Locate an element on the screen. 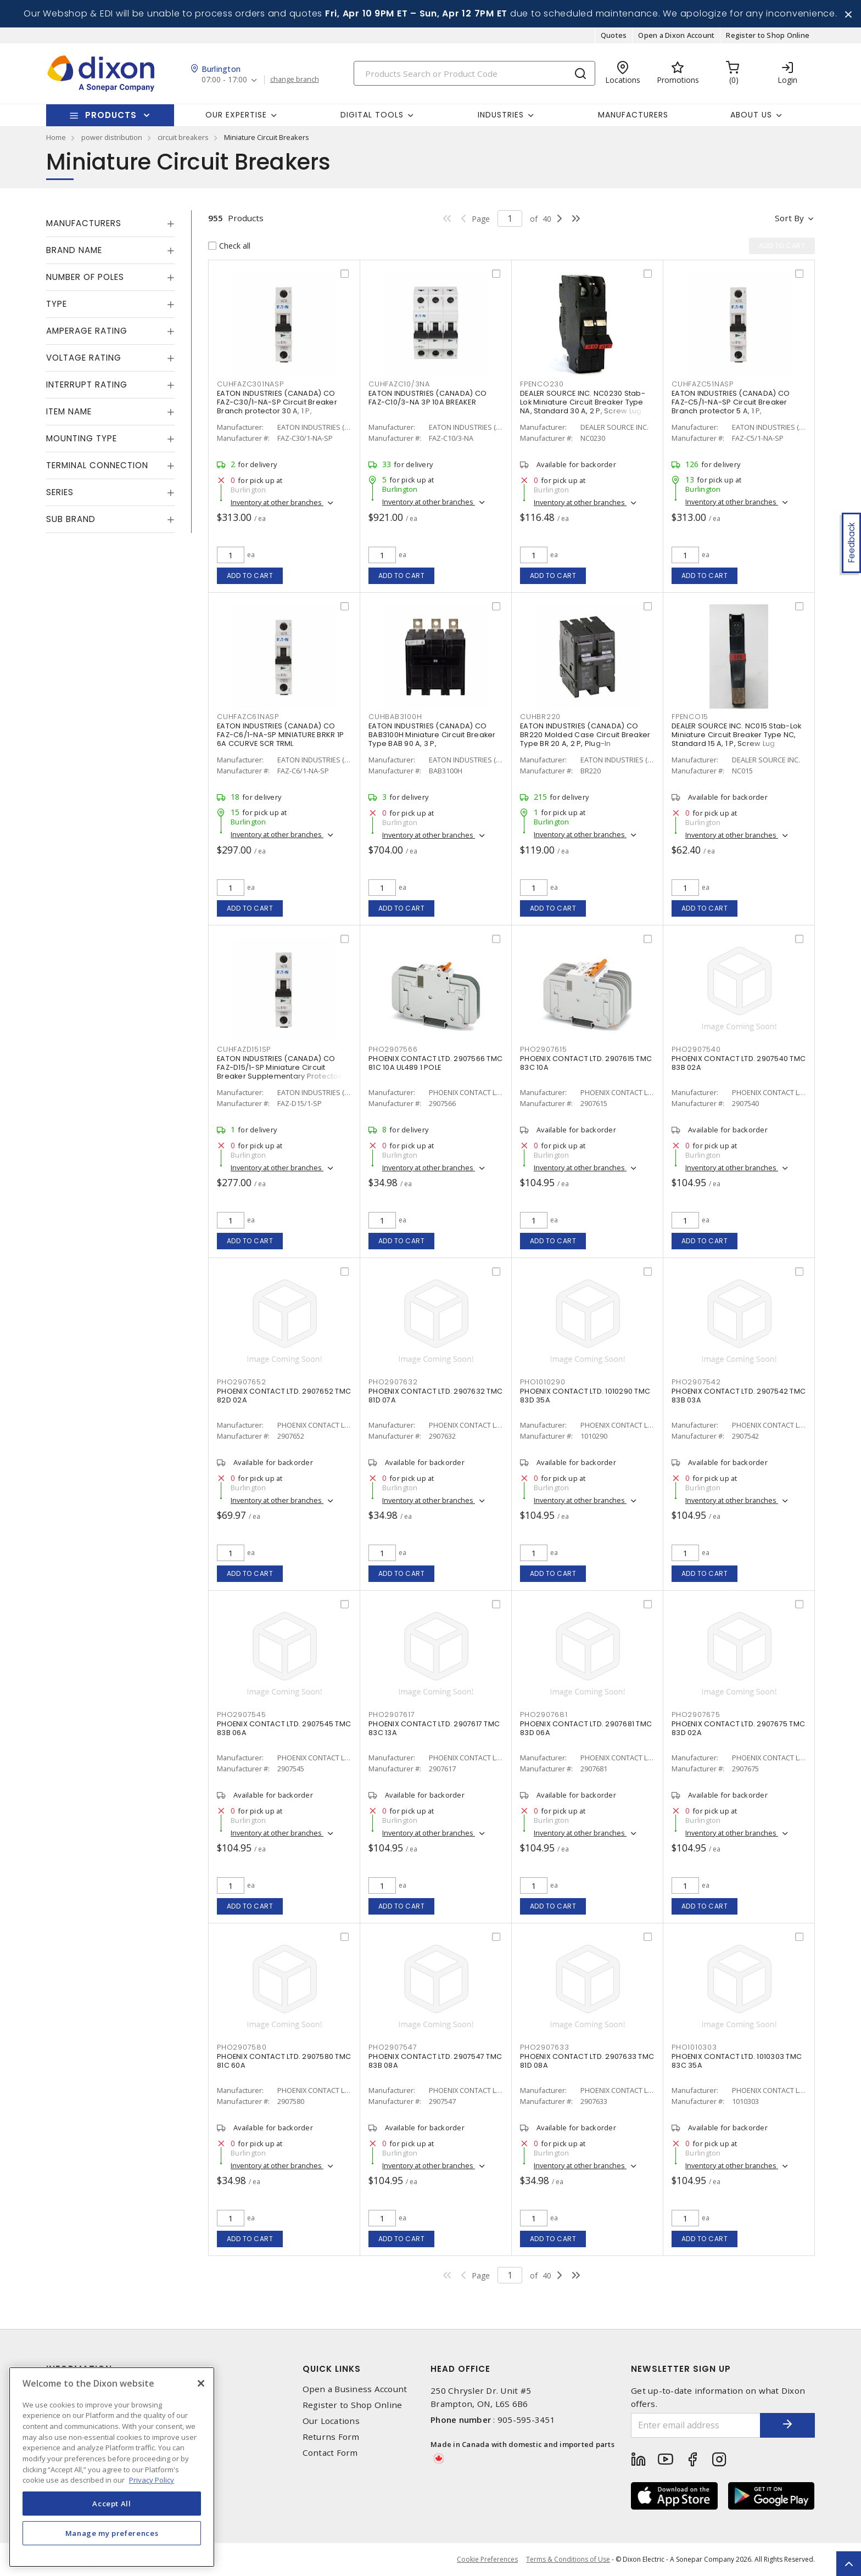  [Search] is located at coordinates (474, 73).